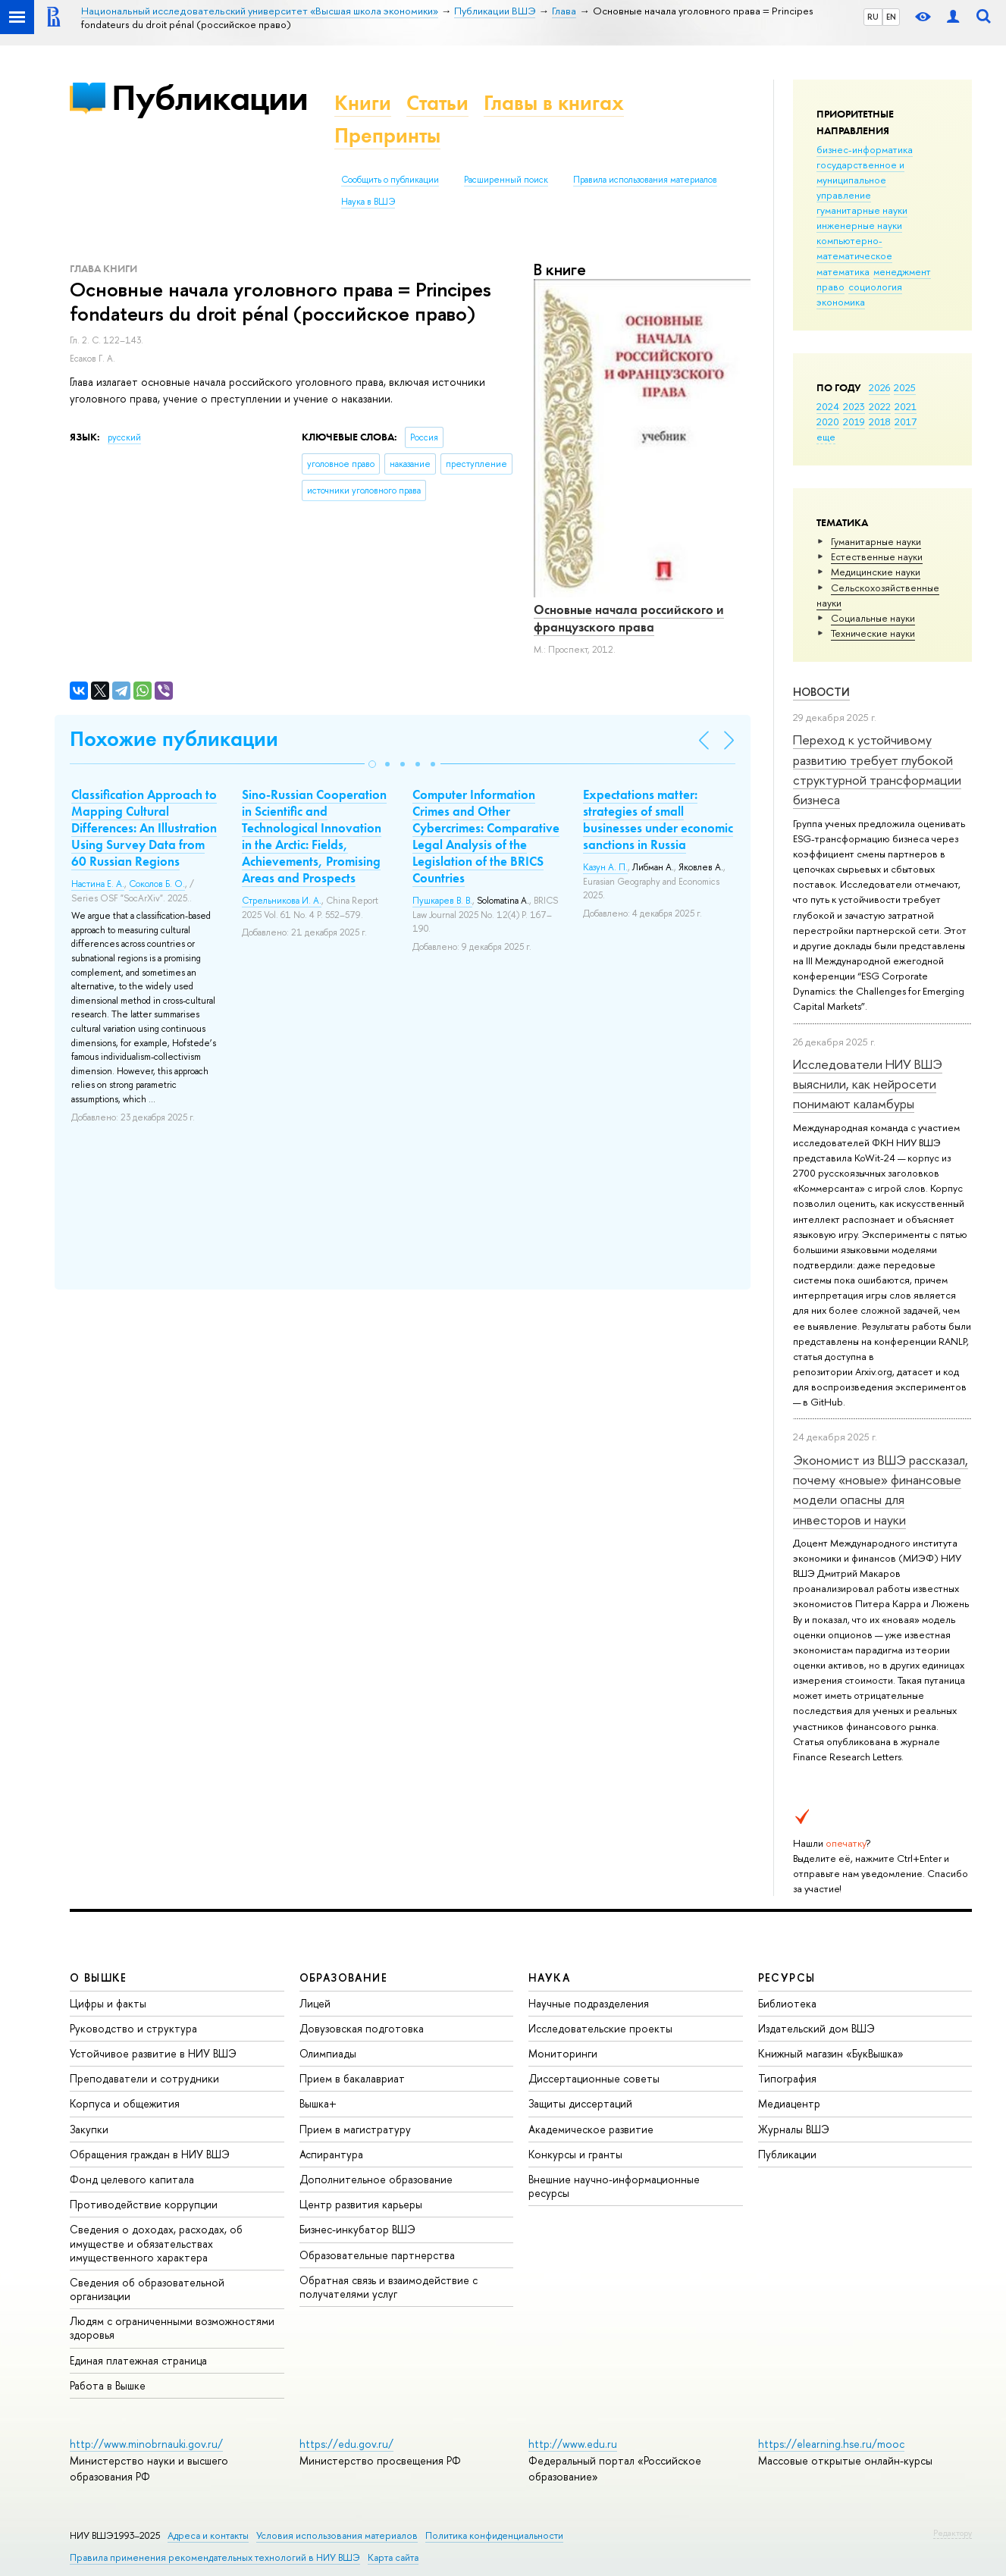 The image size is (1006, 2576). Describe the element at coordinates (877, 556) in the screenshot. I see `Естественные науки` at that location.